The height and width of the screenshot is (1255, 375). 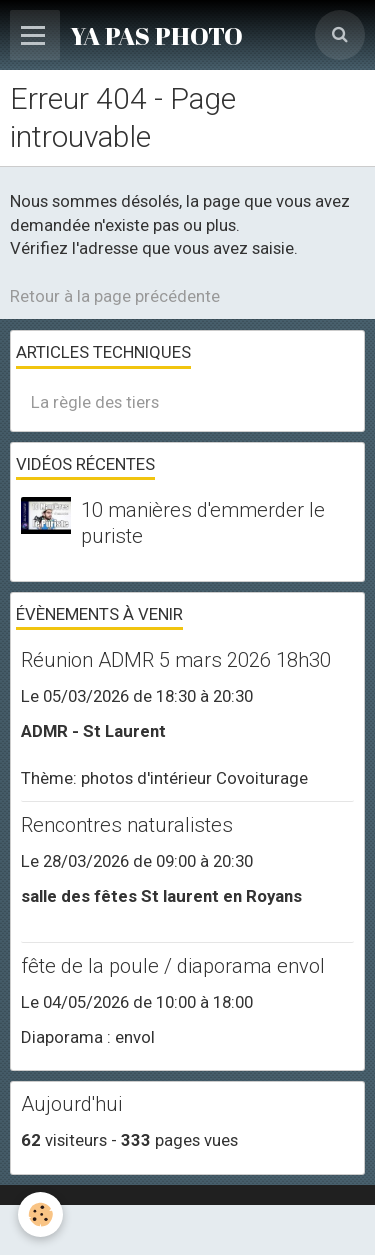 I want to click on Réunion ADMR 5 mars 2026 18h30, so click(x=176, y=660).